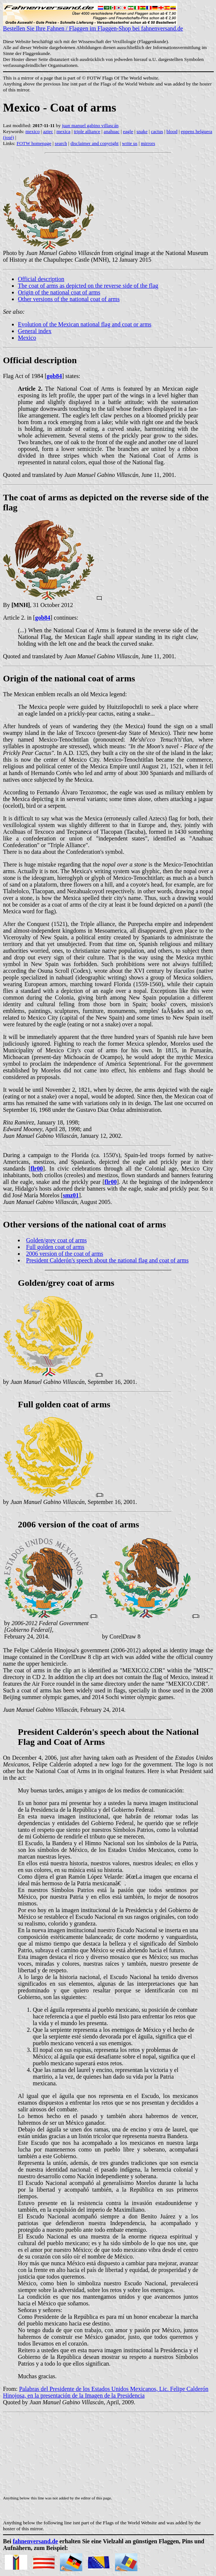 The image size is (216, 2576). Describe the element at coordinates (56, 1240) in the screenshot. I see `Golden/grey coat of arms` at that location.